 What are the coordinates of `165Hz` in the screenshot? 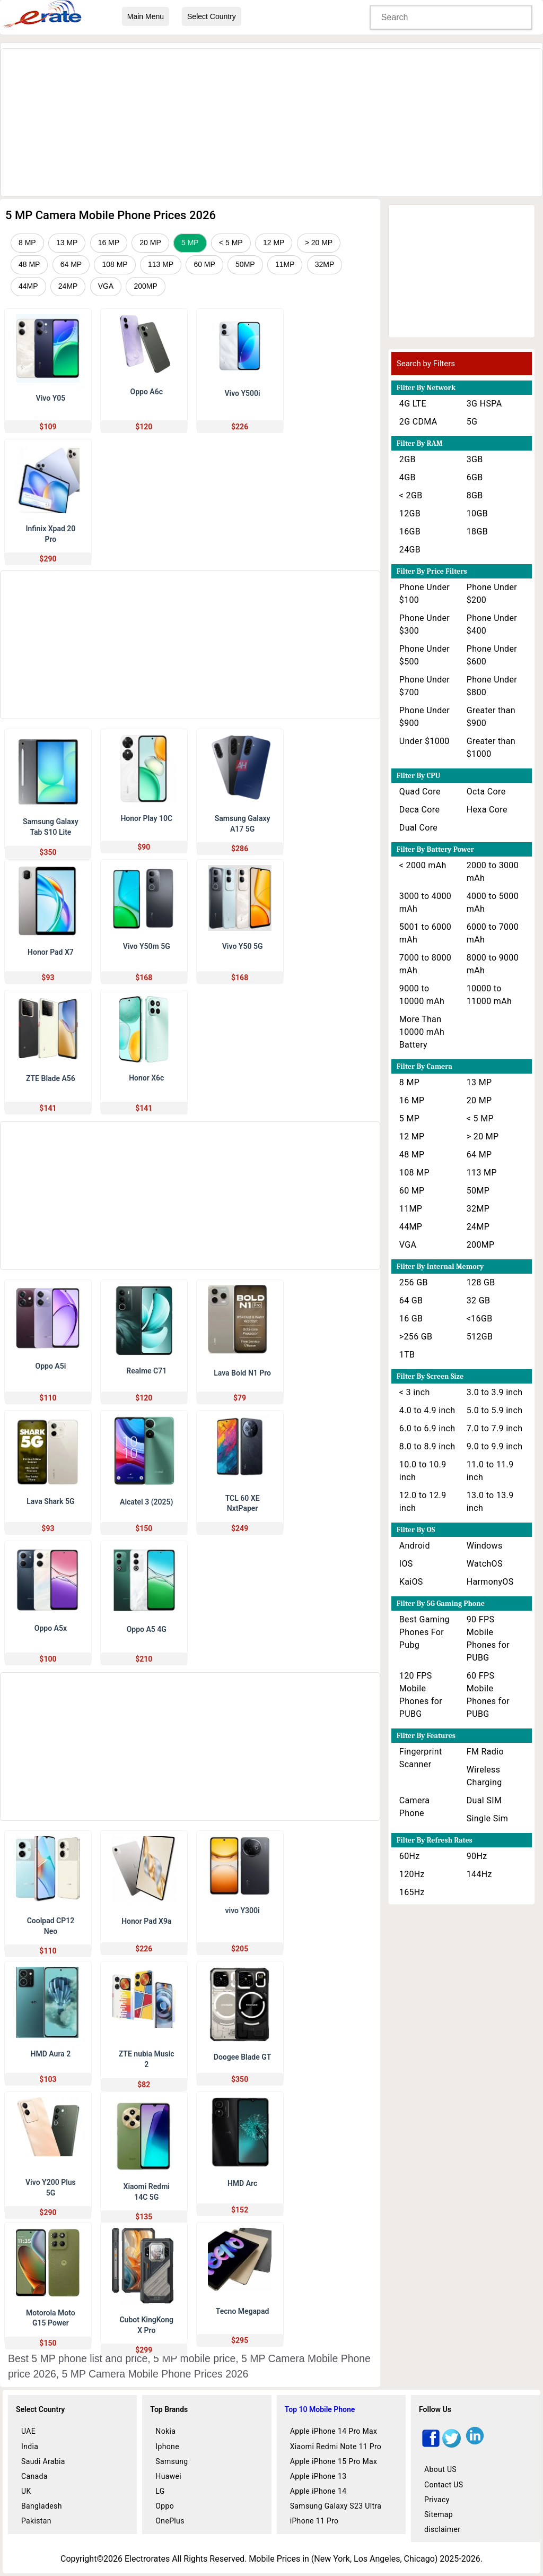 It's located at (412, 1892).